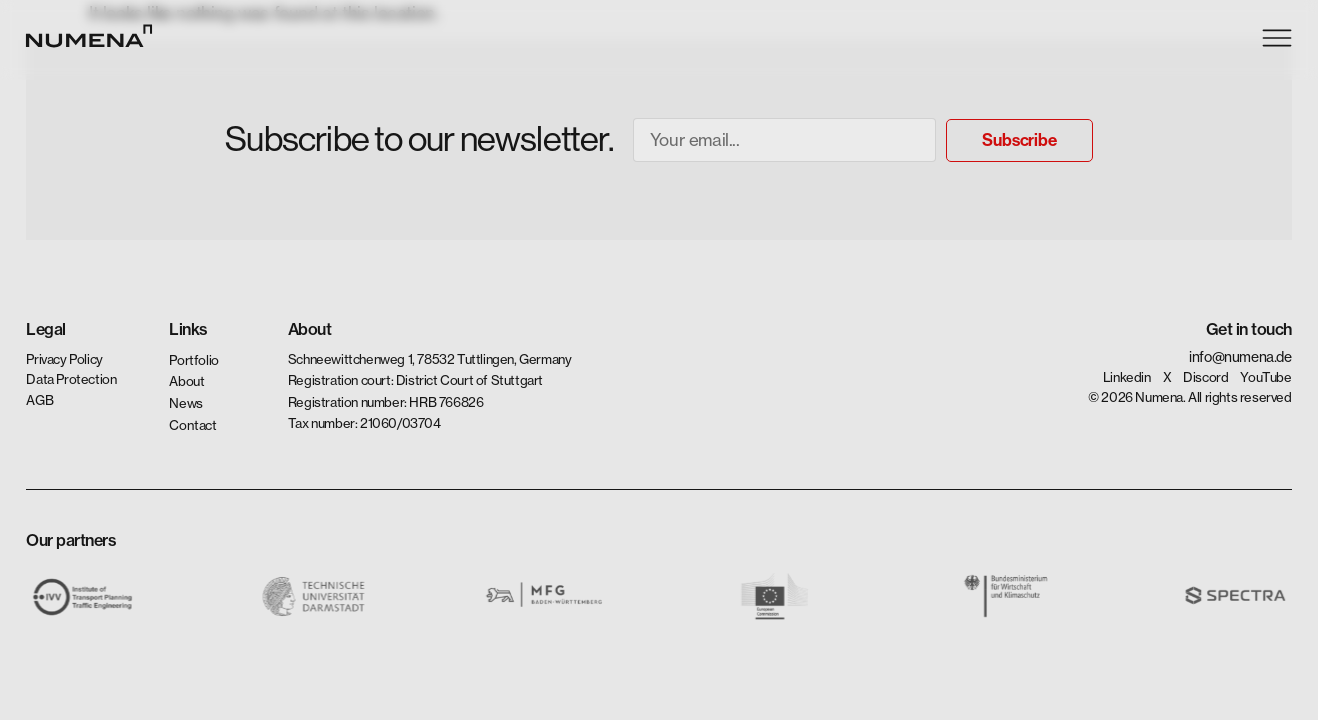  Describe the element at coordinates (193, 360) in the screenshot. I see `Portfolio` at that location.